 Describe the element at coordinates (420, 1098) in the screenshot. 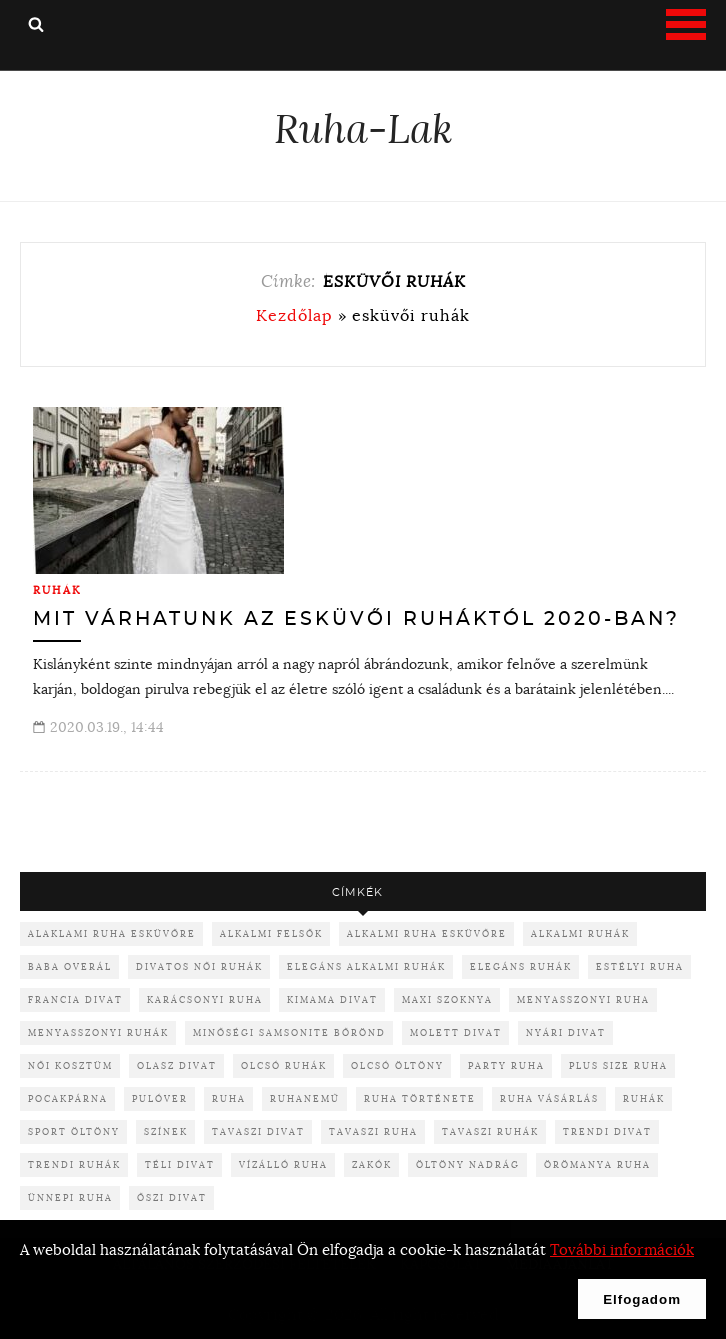

I see `ruha története` at that location.